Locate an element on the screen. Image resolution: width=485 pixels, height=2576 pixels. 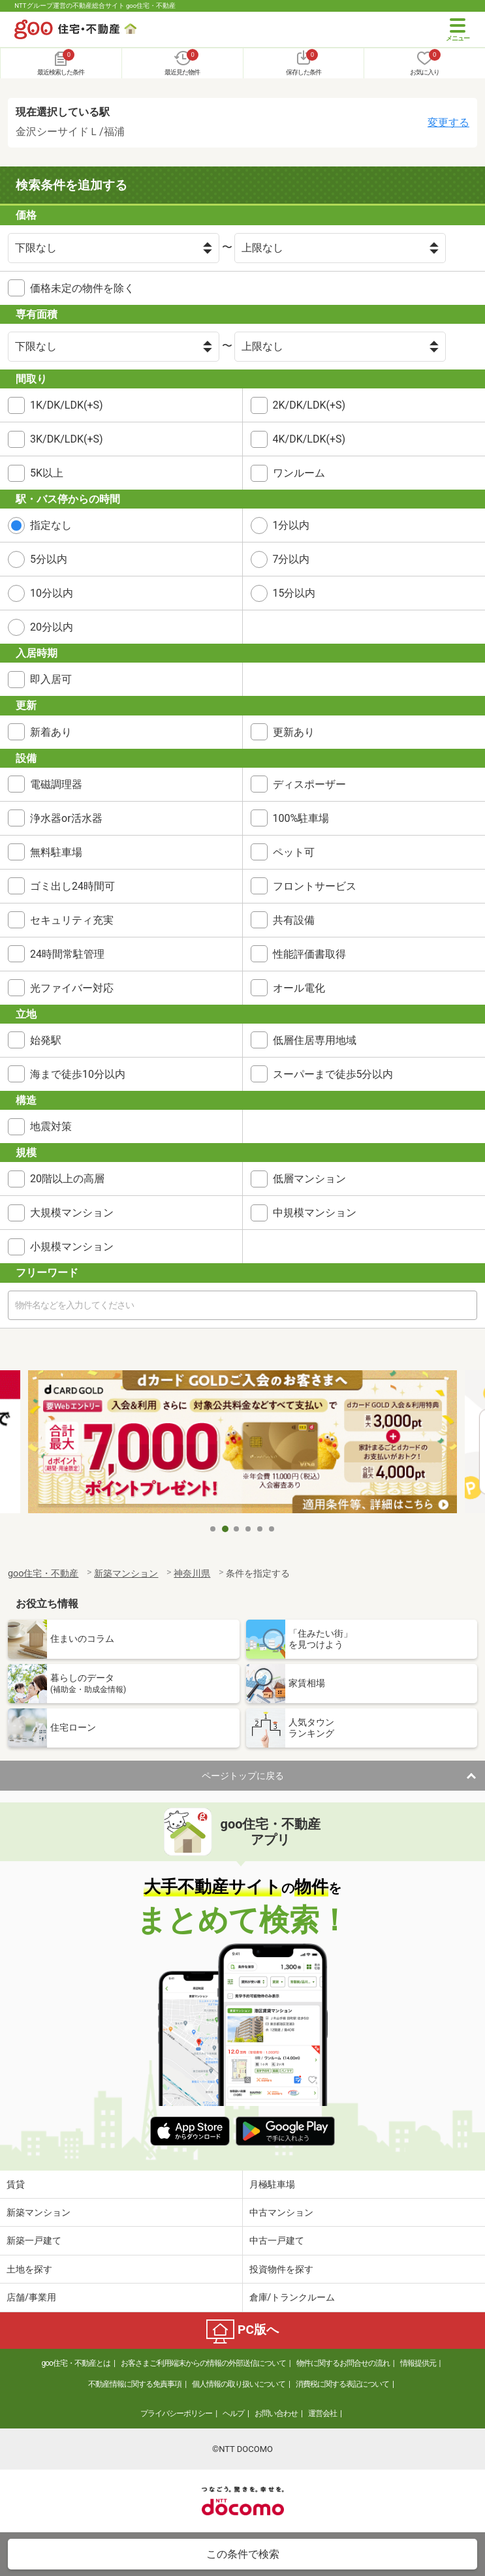
大規模マンション is located at coordinates (72, 1212).